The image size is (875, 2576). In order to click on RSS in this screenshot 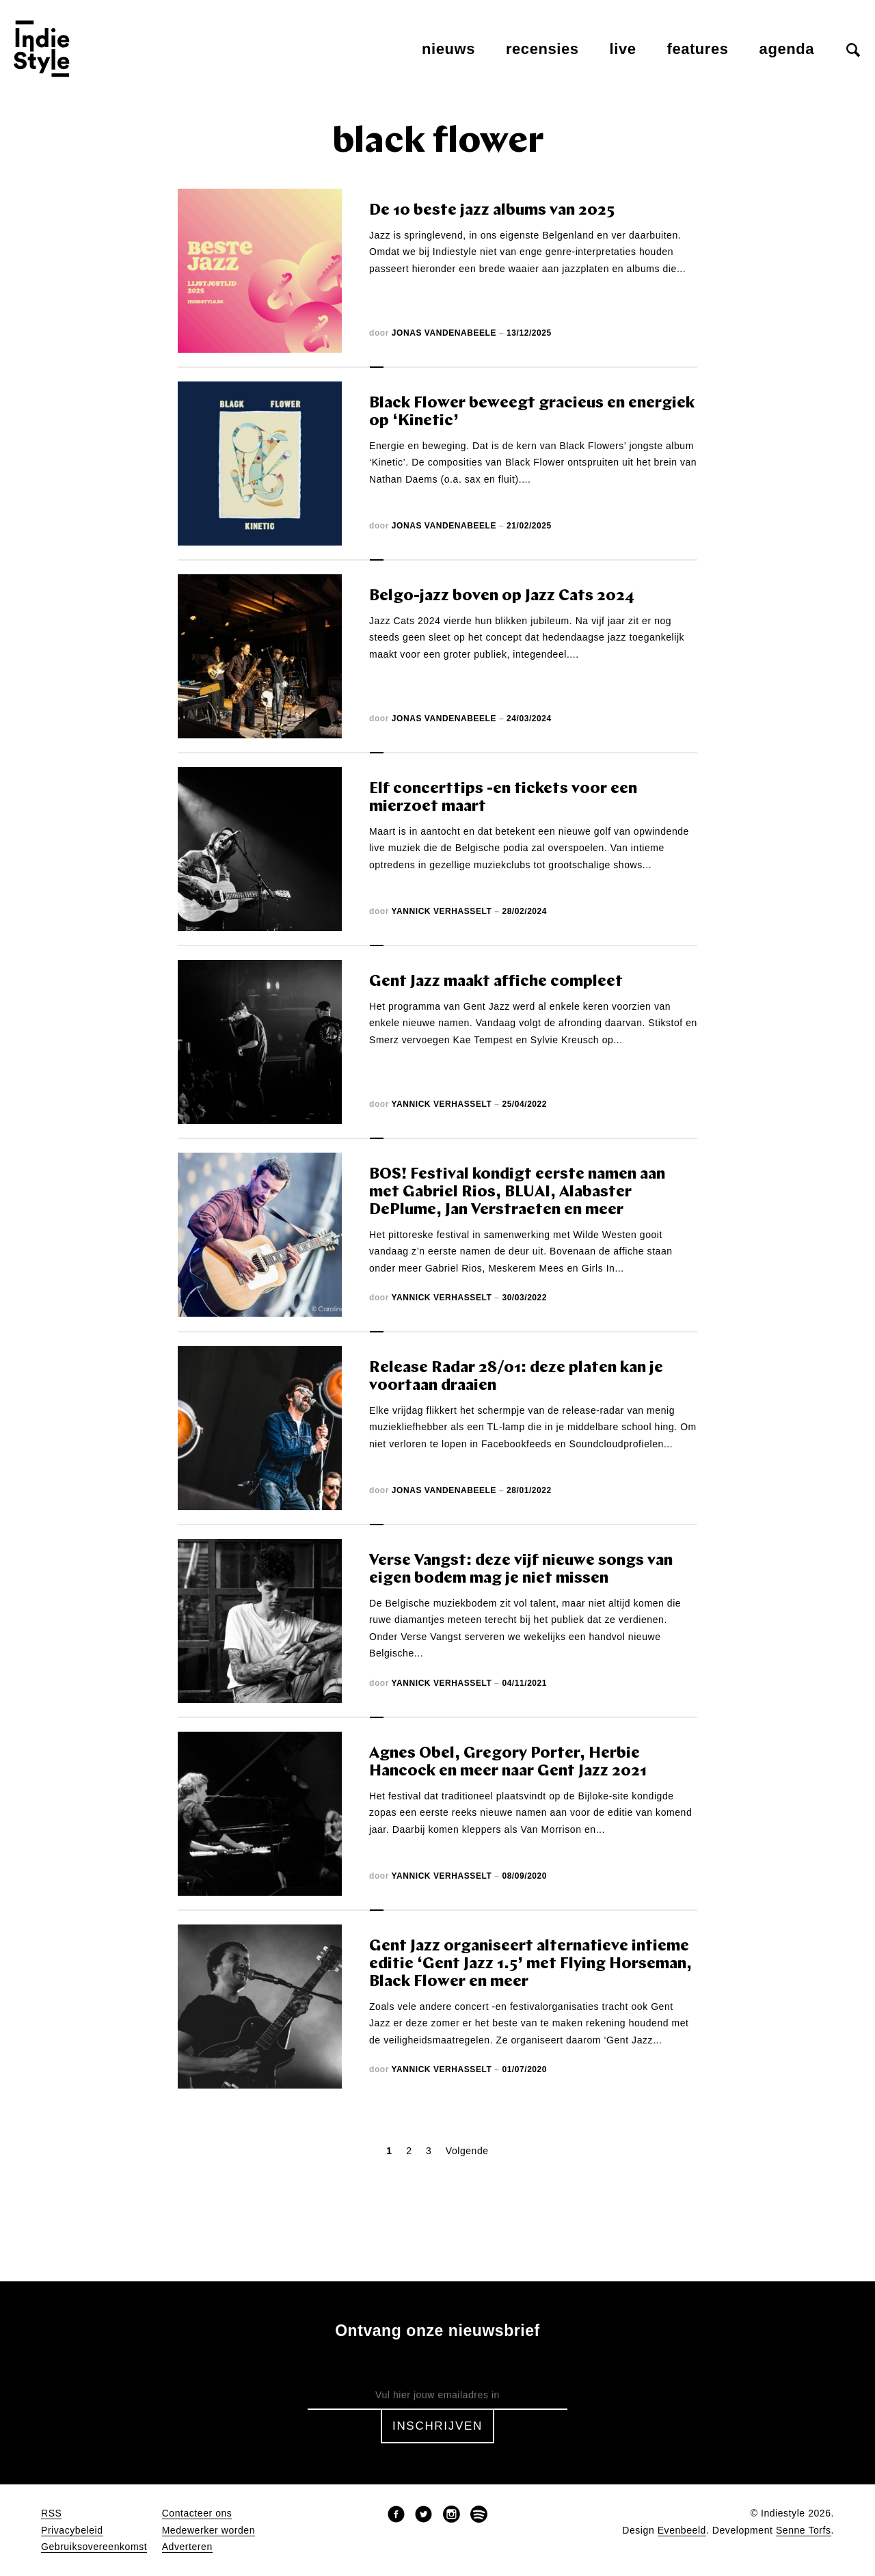, I will do `click(51, 2513)`.